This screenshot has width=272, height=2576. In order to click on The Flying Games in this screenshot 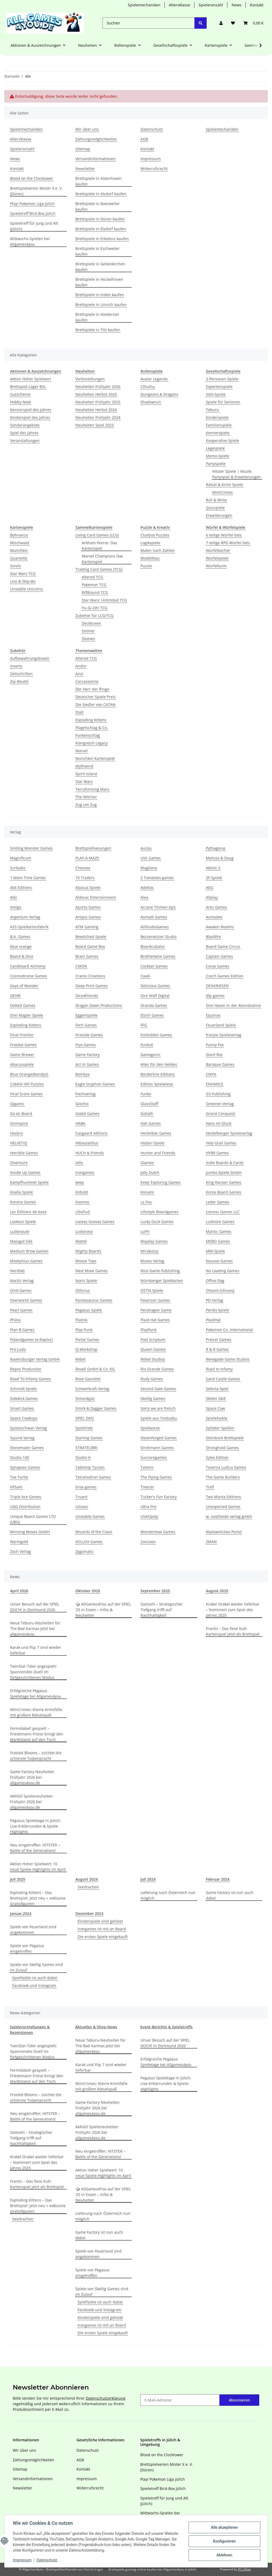, I will do `click(156, 1477)`.